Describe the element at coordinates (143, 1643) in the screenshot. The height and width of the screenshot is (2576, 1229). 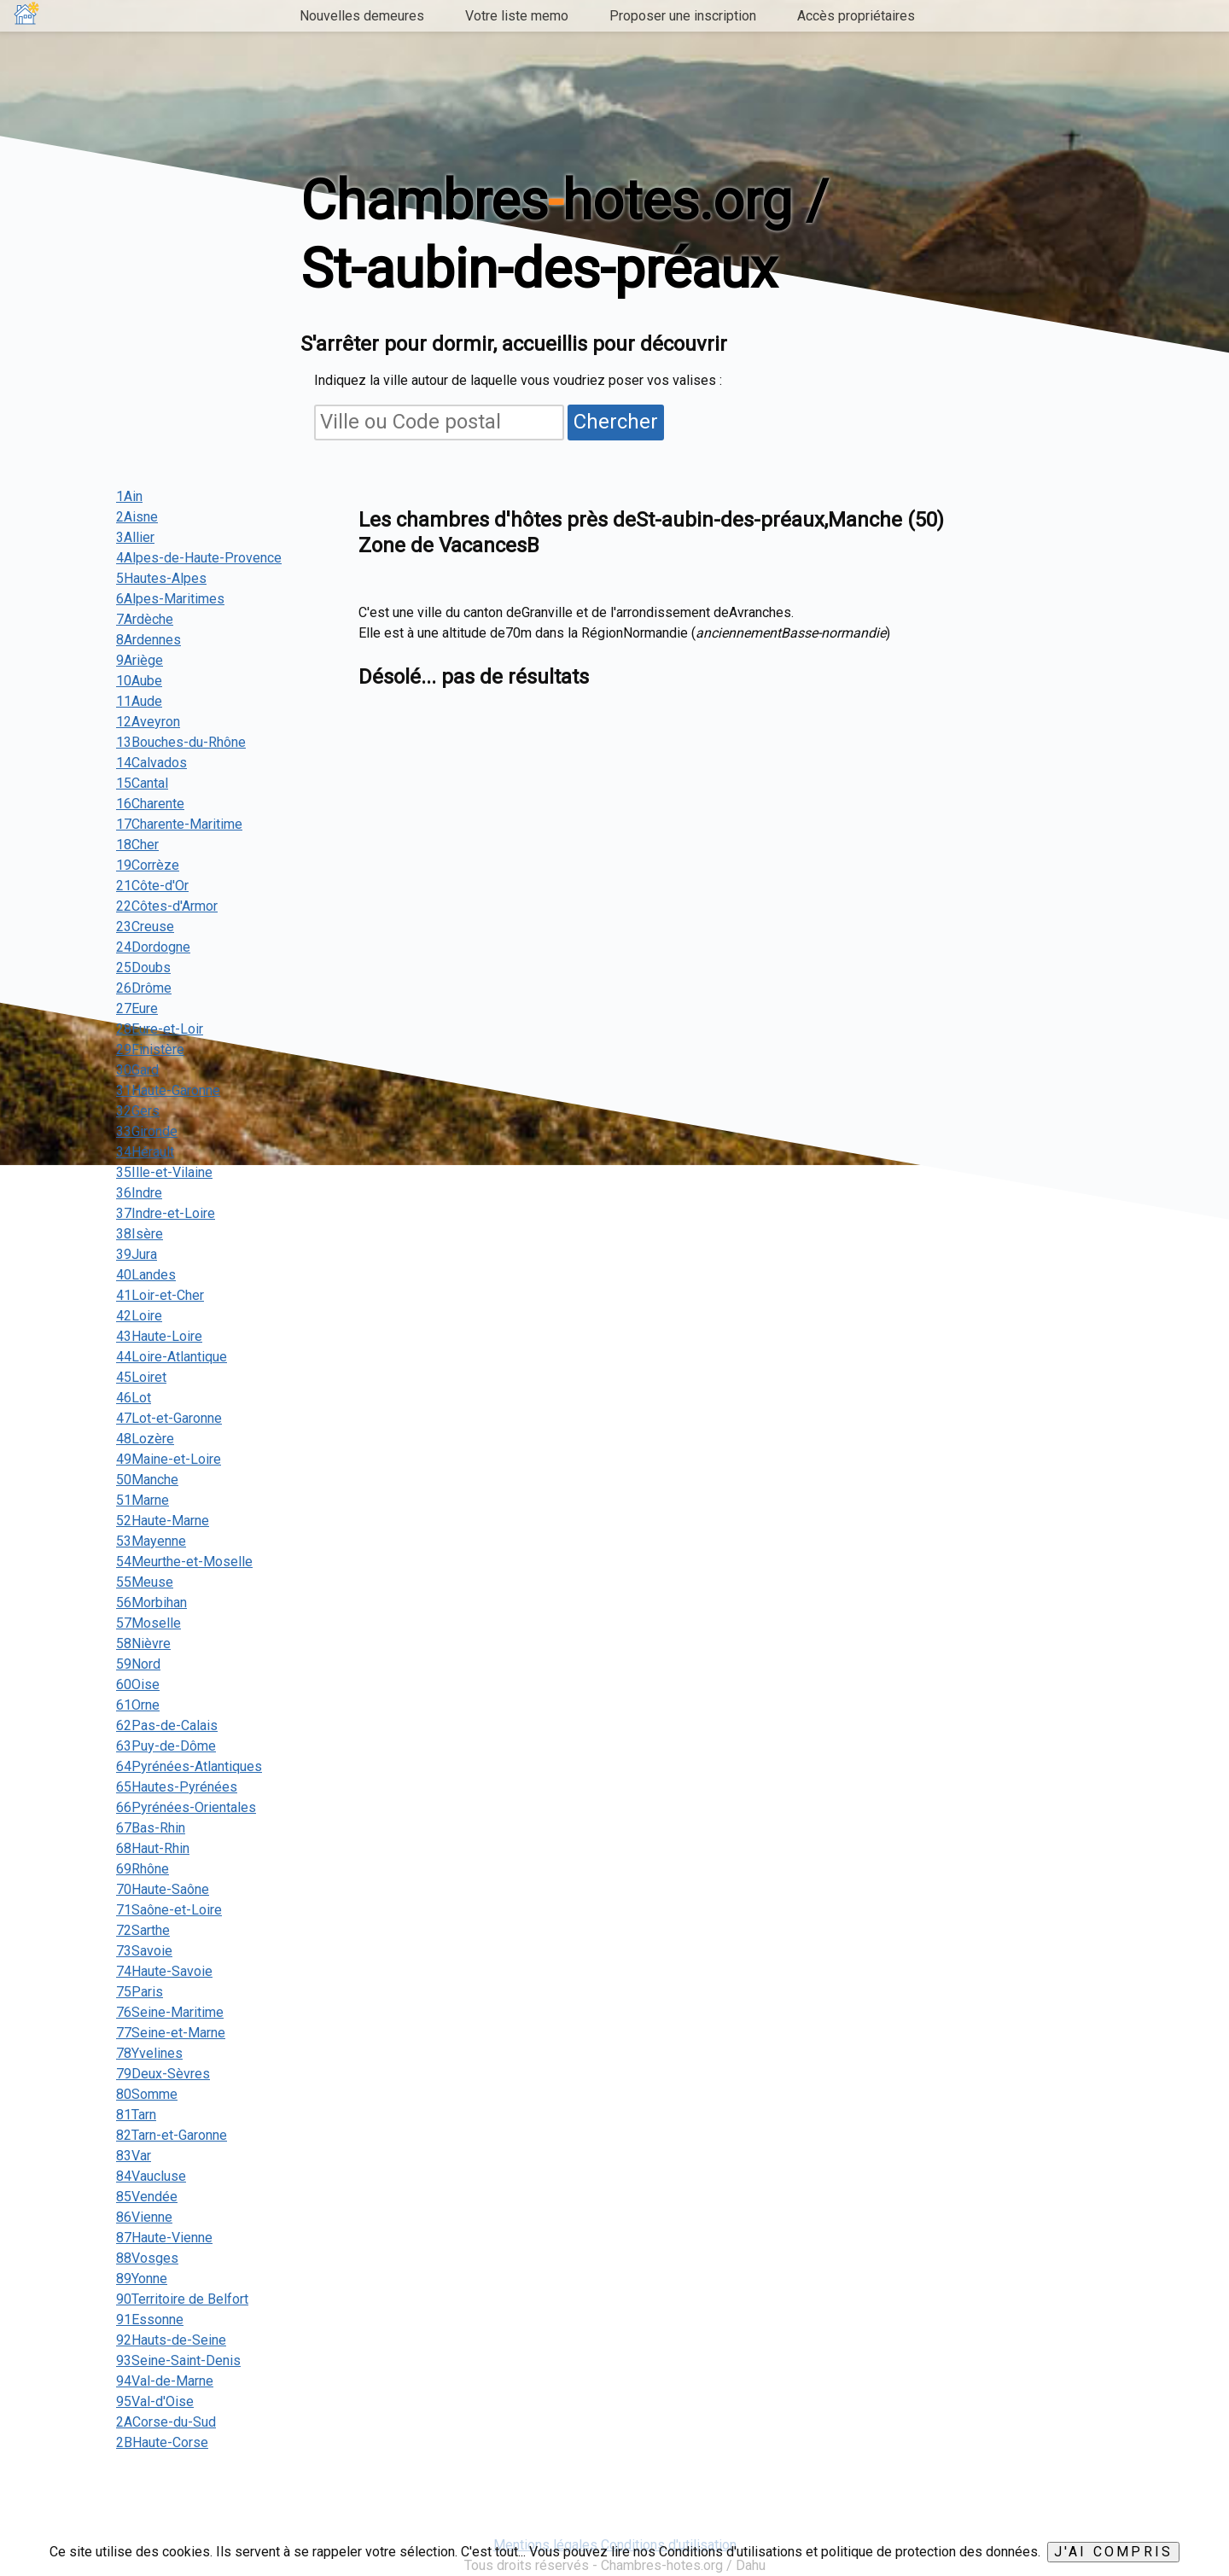
I see `58Nièvre` at that location.